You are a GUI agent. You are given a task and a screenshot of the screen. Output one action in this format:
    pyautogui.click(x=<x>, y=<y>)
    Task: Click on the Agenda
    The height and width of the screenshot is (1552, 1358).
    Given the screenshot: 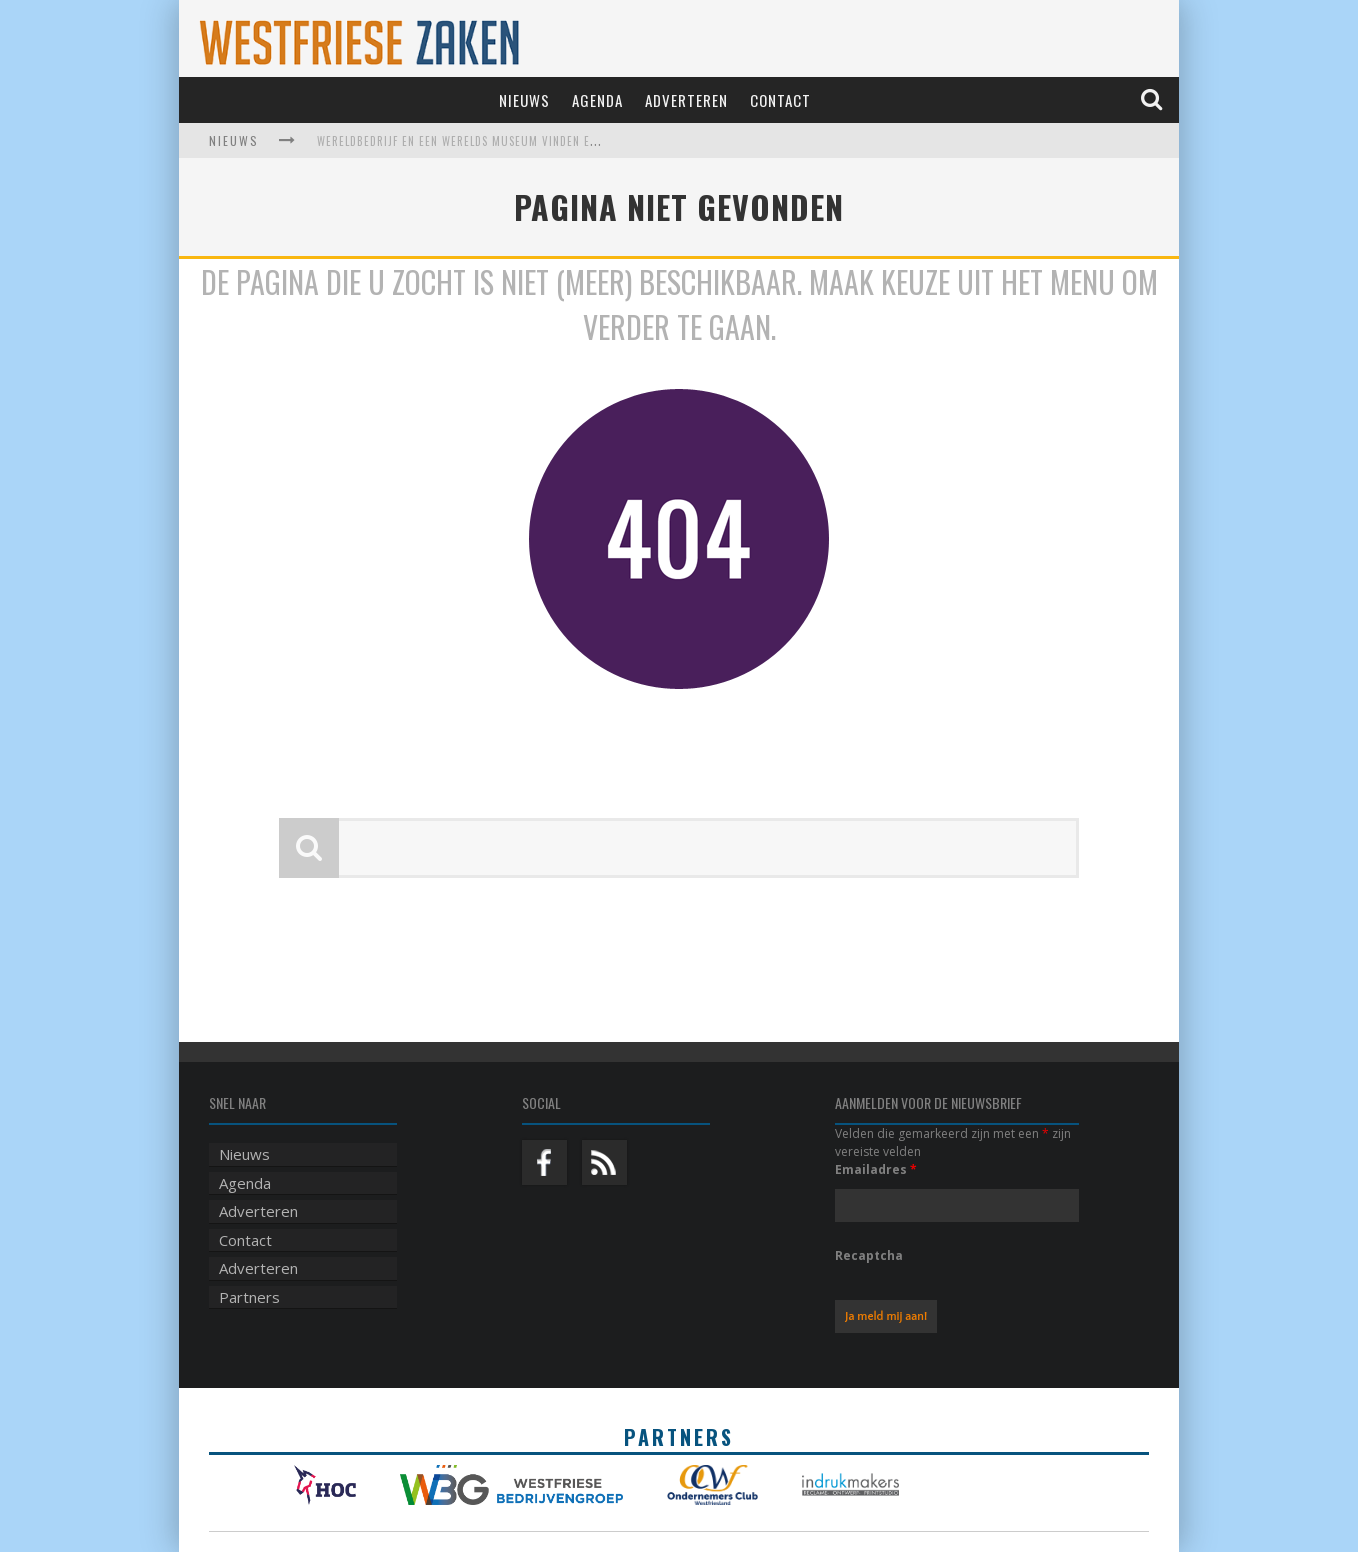 What is the action you would take?
    pyautogui.click(x=597, y=100)
    